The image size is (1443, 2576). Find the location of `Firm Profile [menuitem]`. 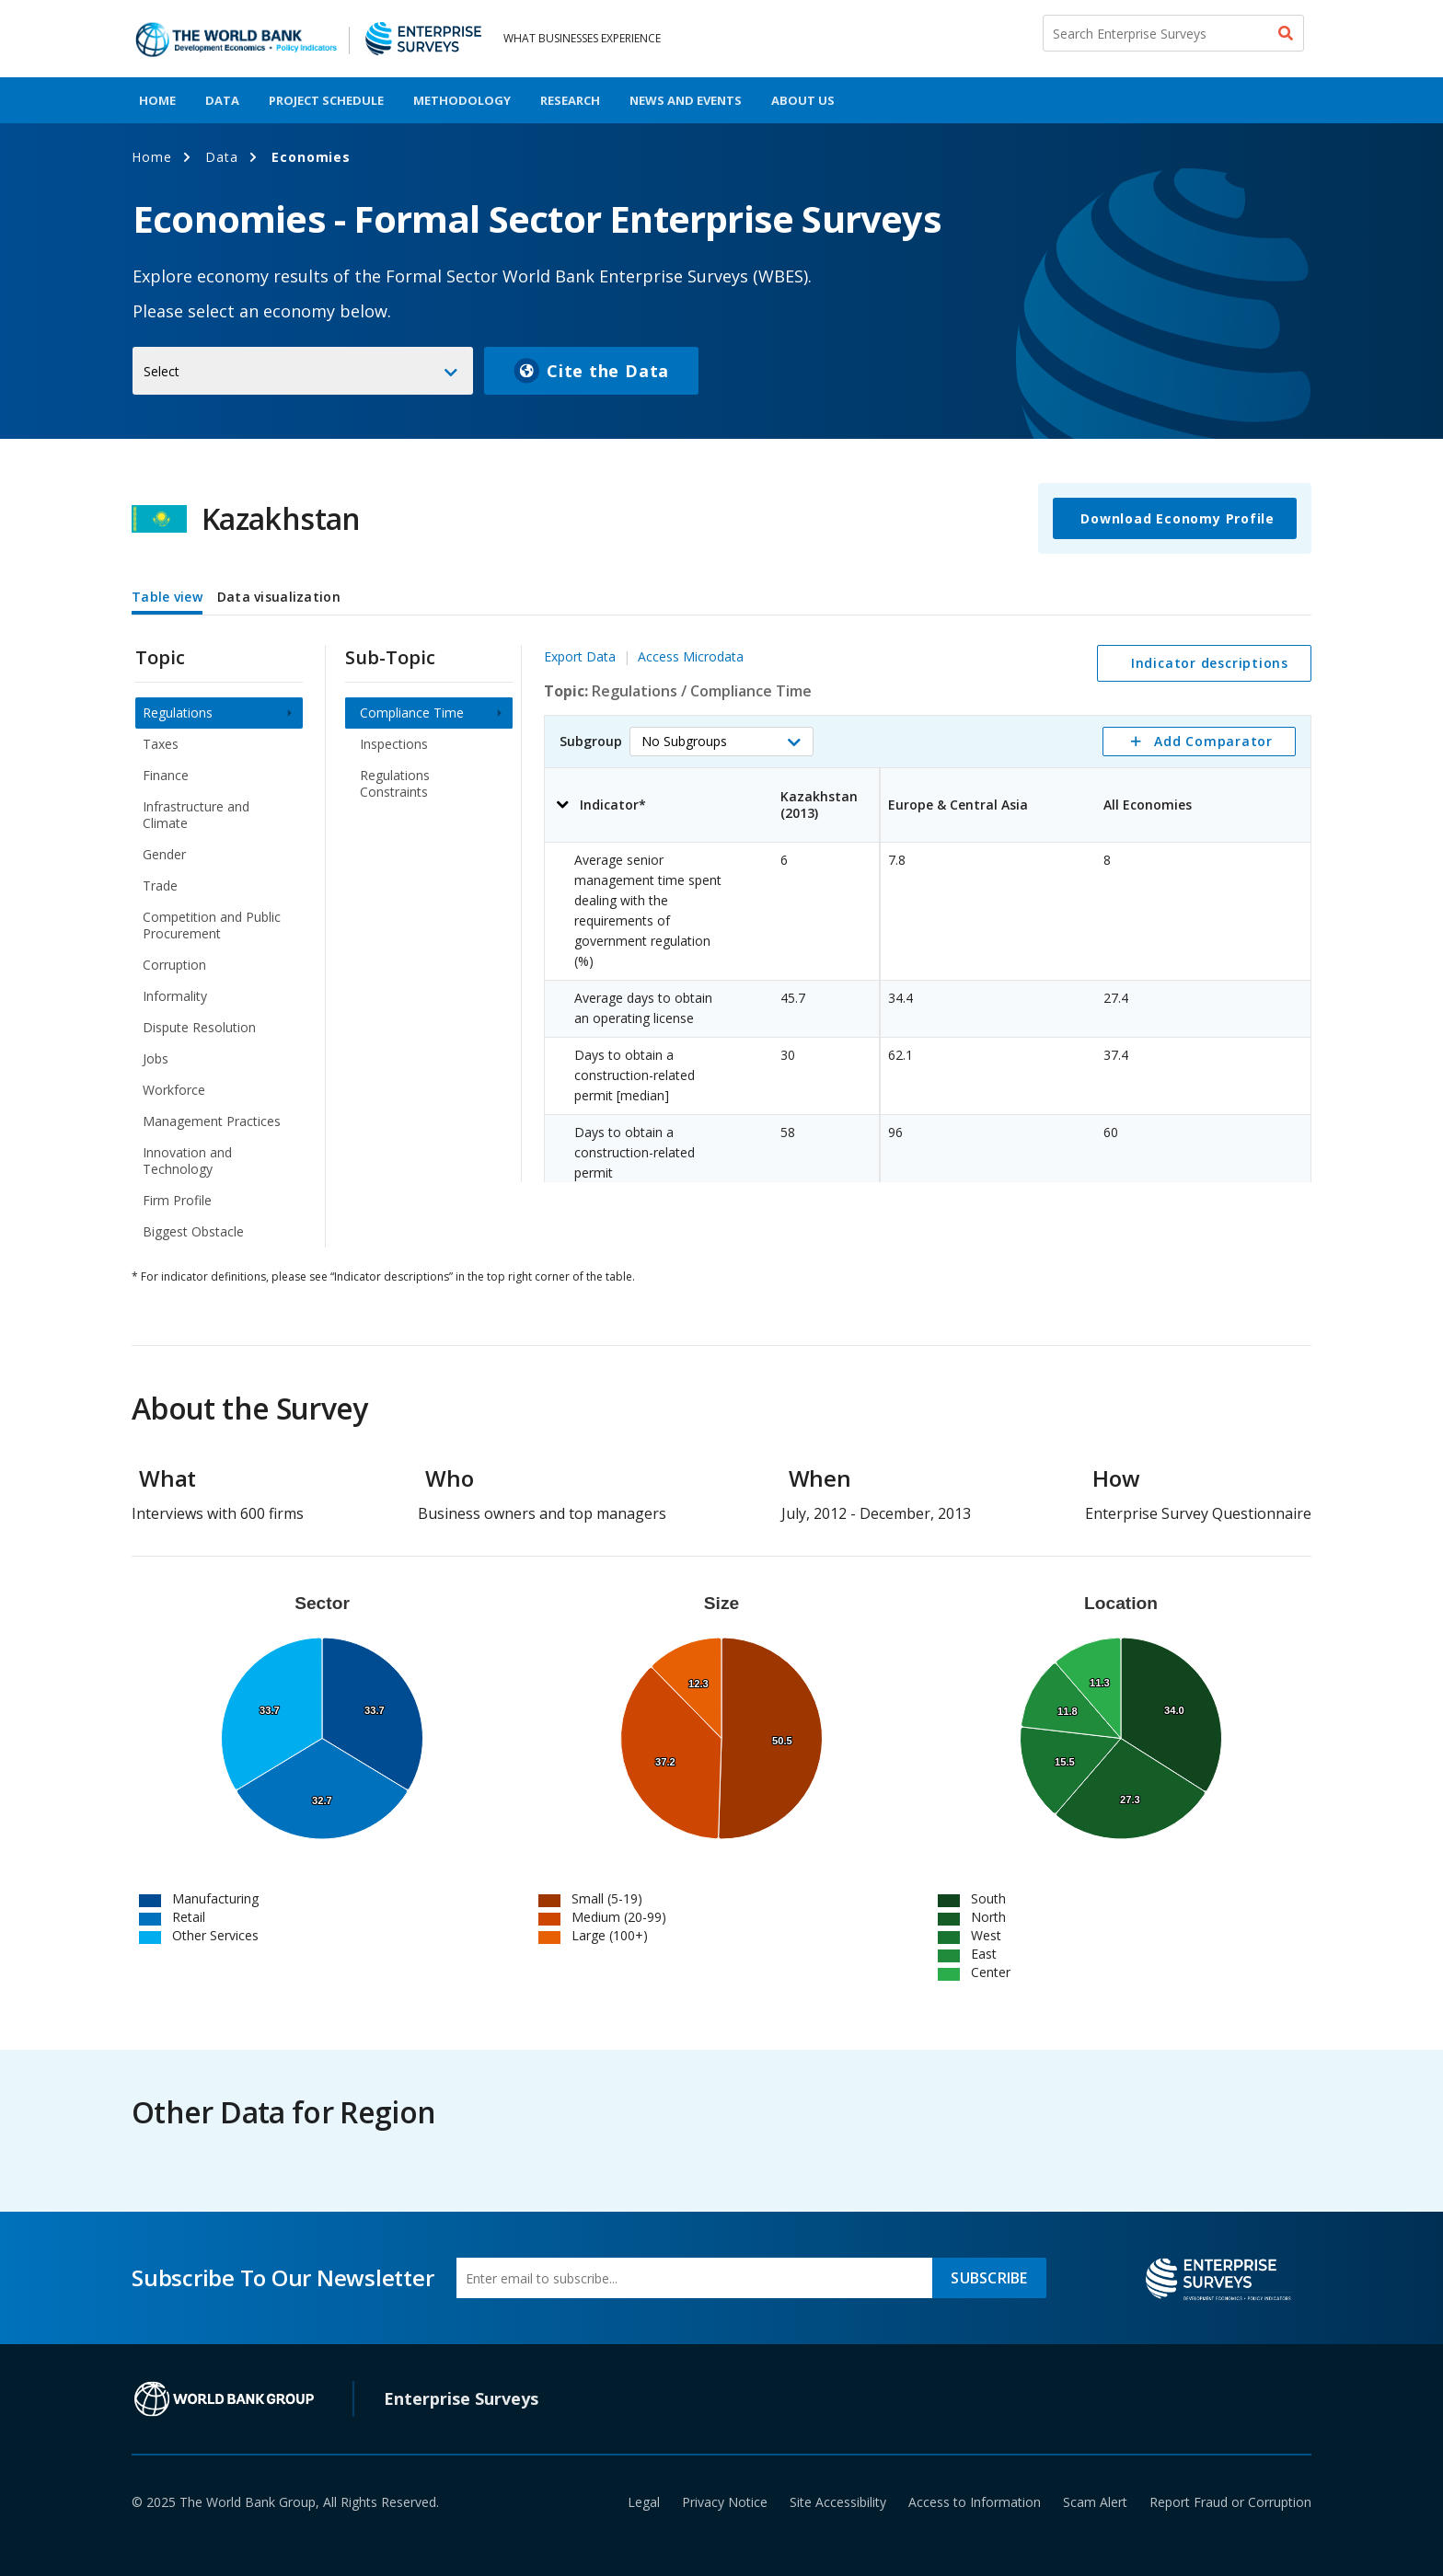

Firm Profile [menuitem] is located at coordinates (177, 1200).